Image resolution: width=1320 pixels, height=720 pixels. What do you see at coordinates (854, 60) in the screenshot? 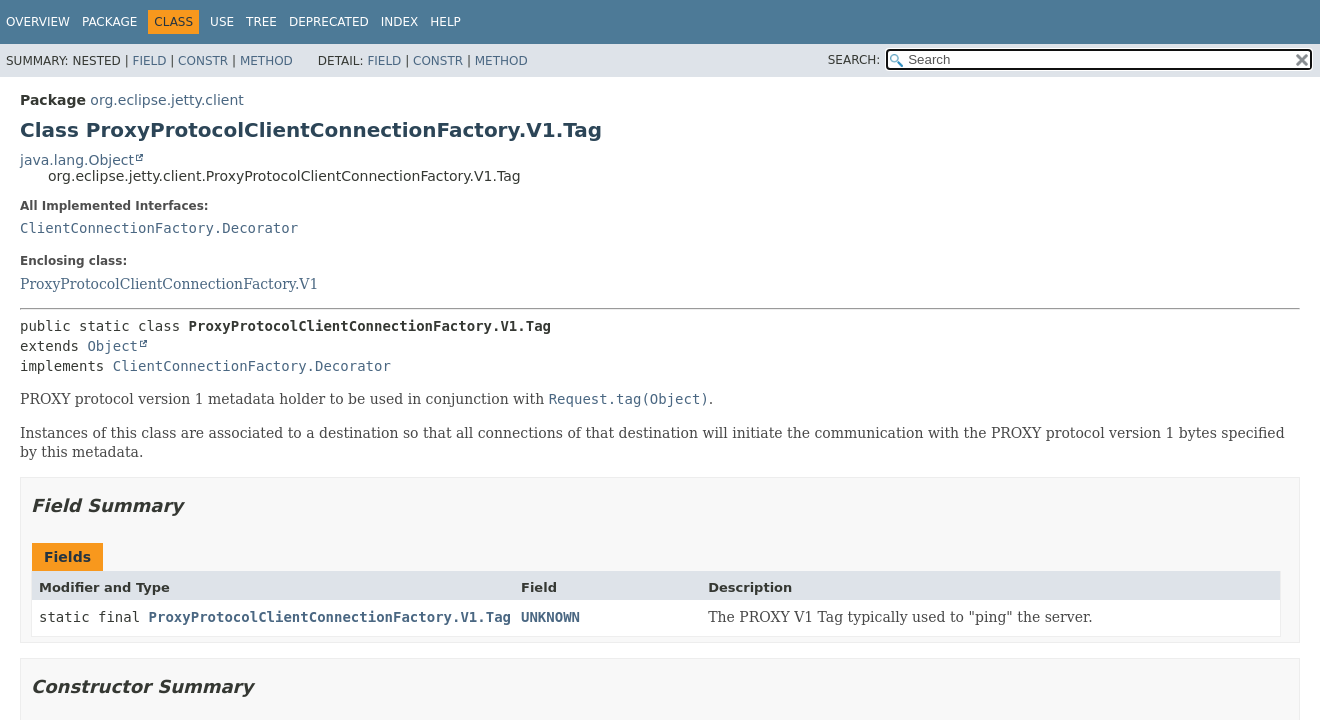
I see `SEARCH:` at bounding box center [854, 60].